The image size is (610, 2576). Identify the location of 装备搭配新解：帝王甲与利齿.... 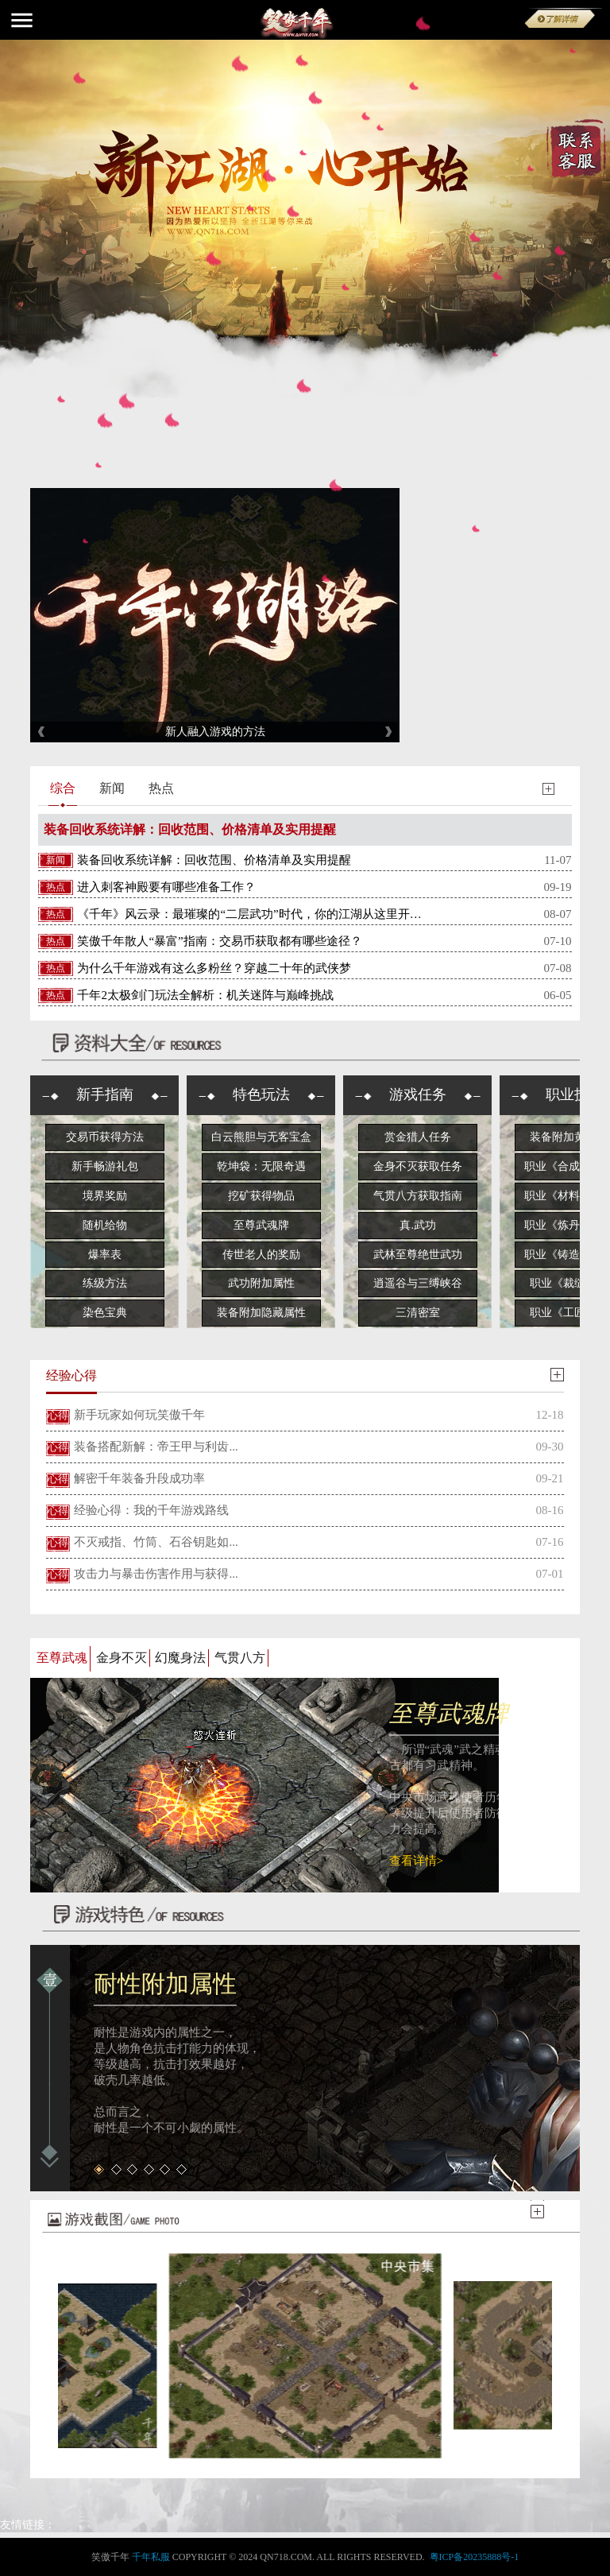
(155, 1446).